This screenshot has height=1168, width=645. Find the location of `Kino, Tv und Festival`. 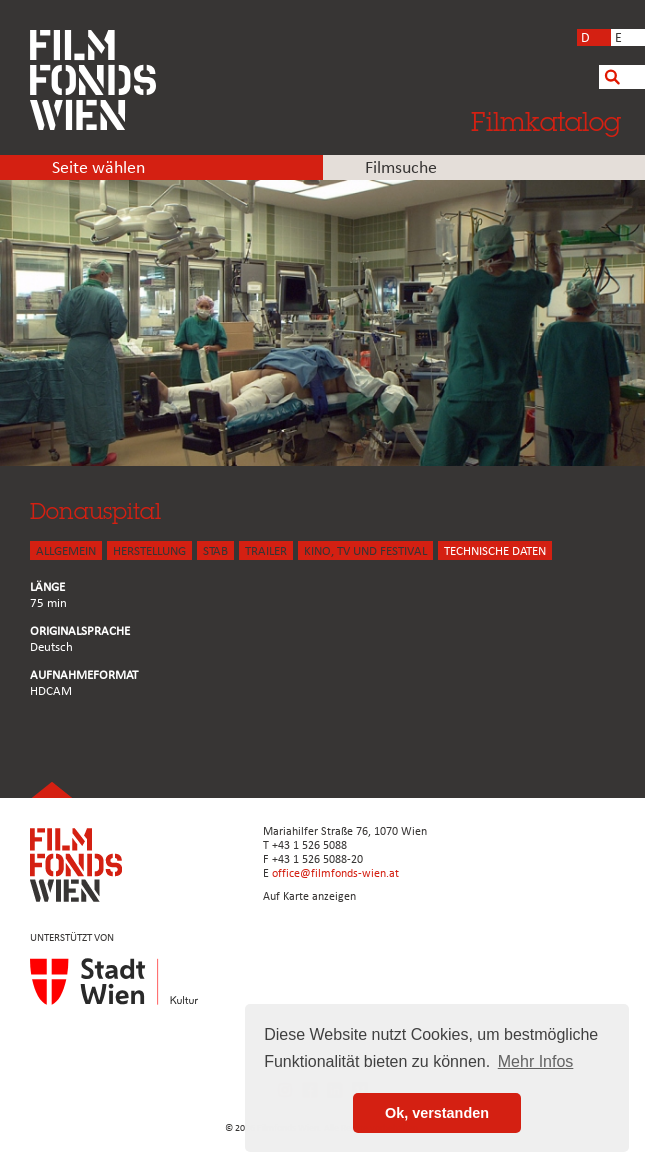

Kino, Tv und Festival is located at coordinates (365, 551).